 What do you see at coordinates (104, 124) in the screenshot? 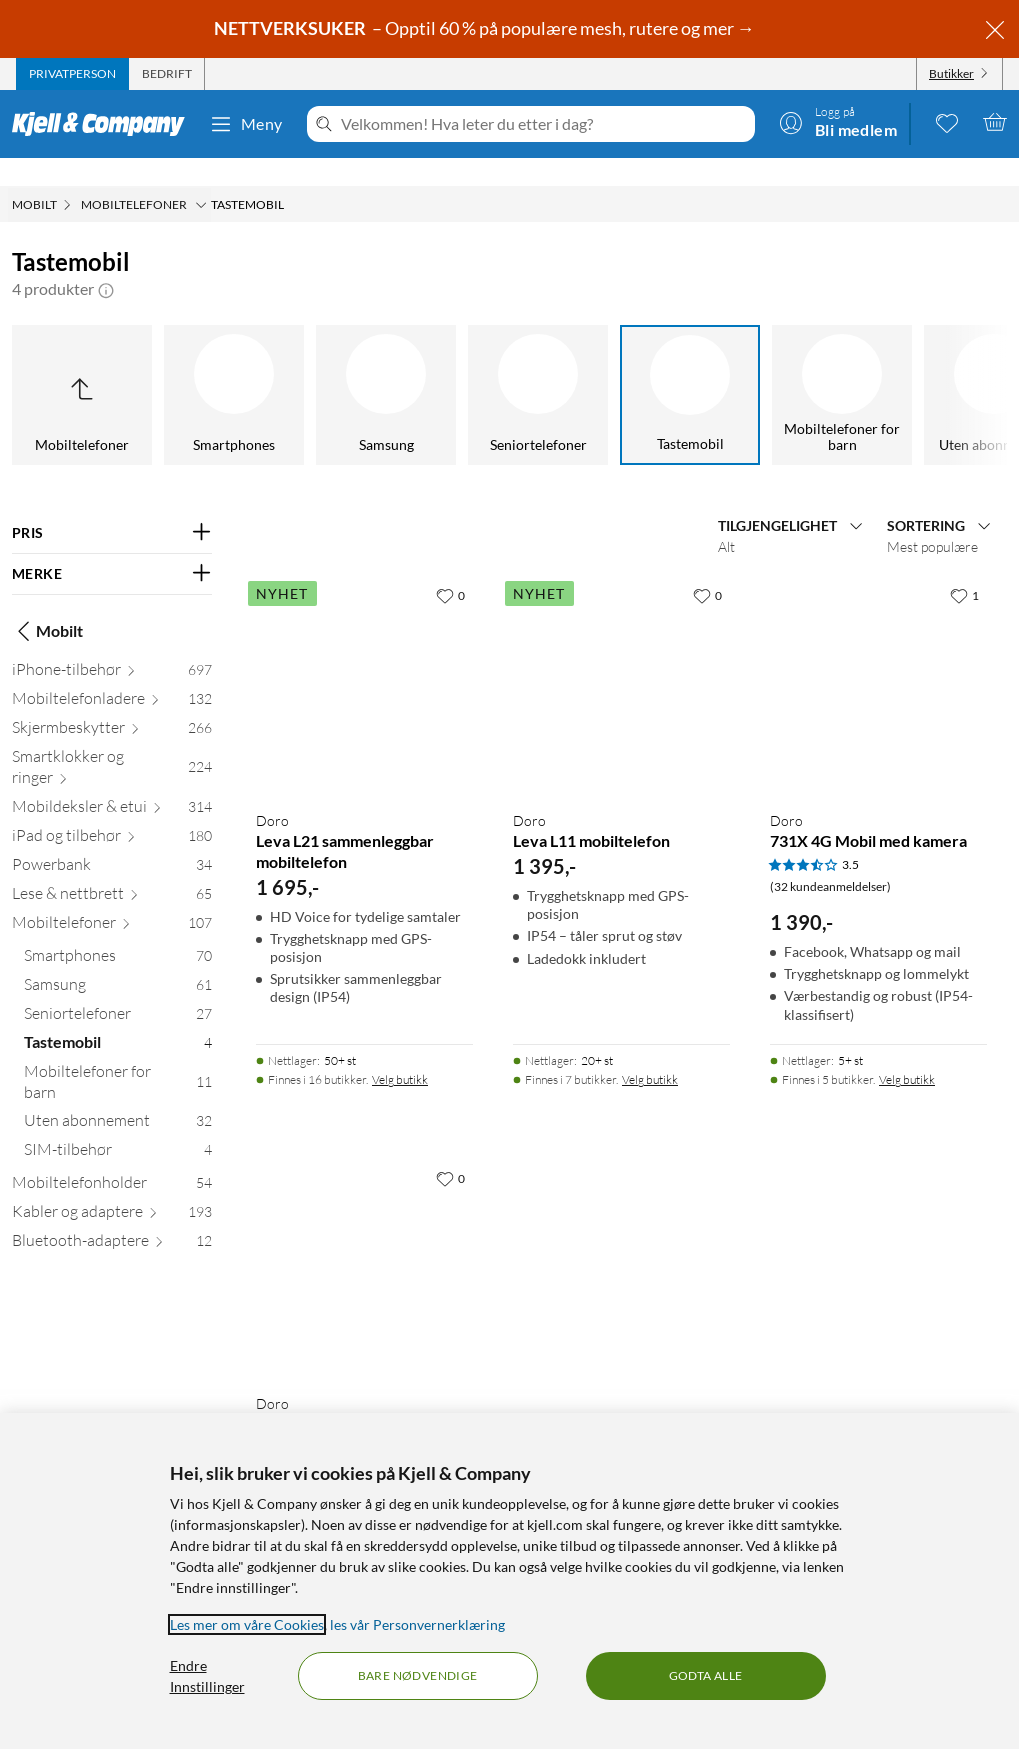
I see `[Gå til Kjell & Companys startside]` at bounding box center [104, 124].